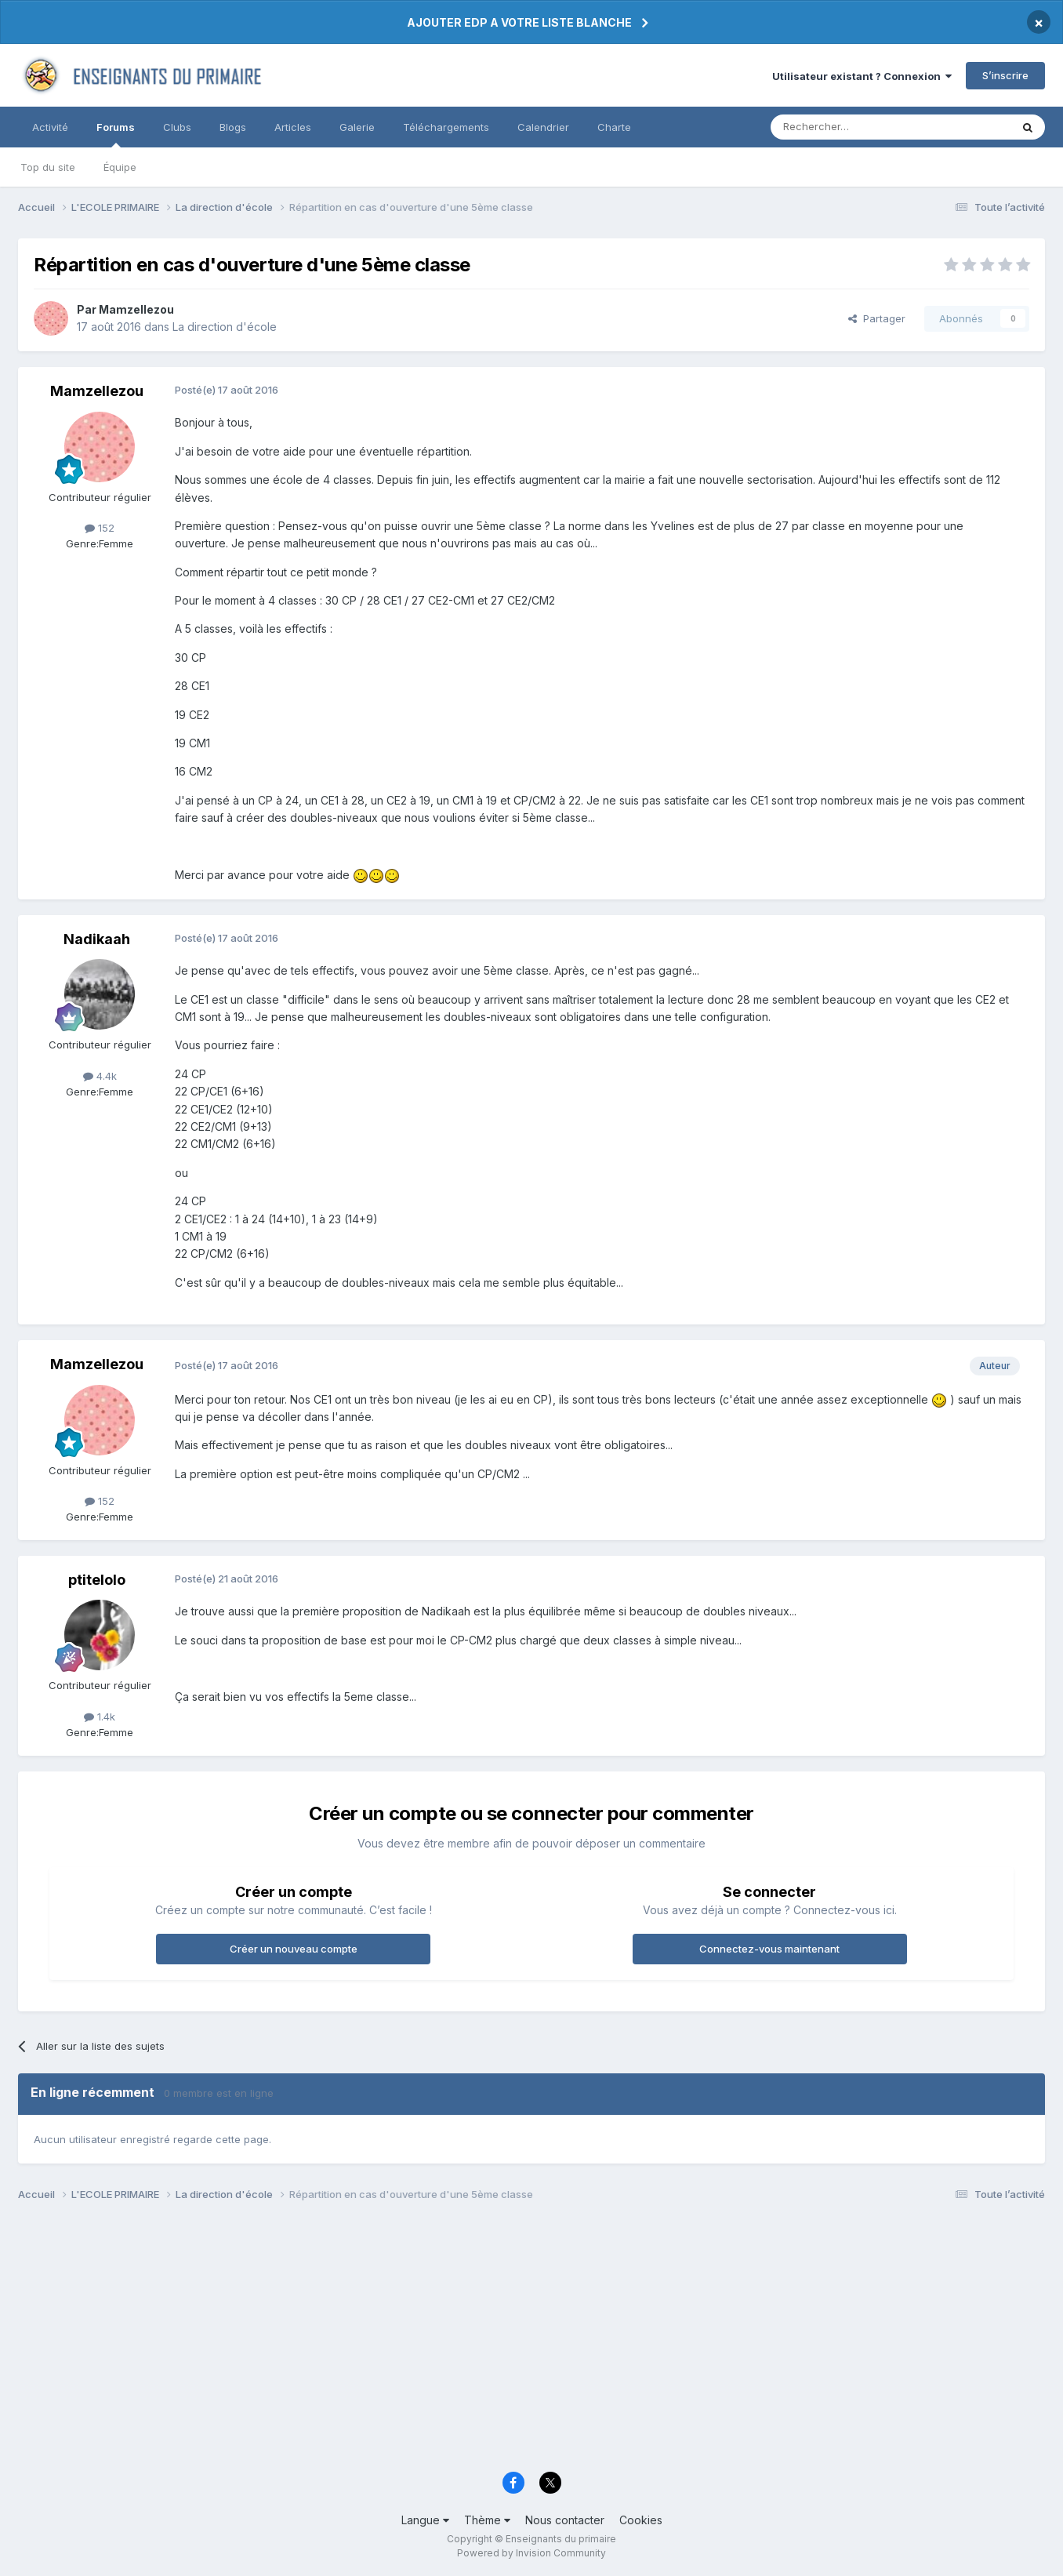 The width and height of the screenshot is (1063, 2576). I want to click on Équipe, so click(119, 167).